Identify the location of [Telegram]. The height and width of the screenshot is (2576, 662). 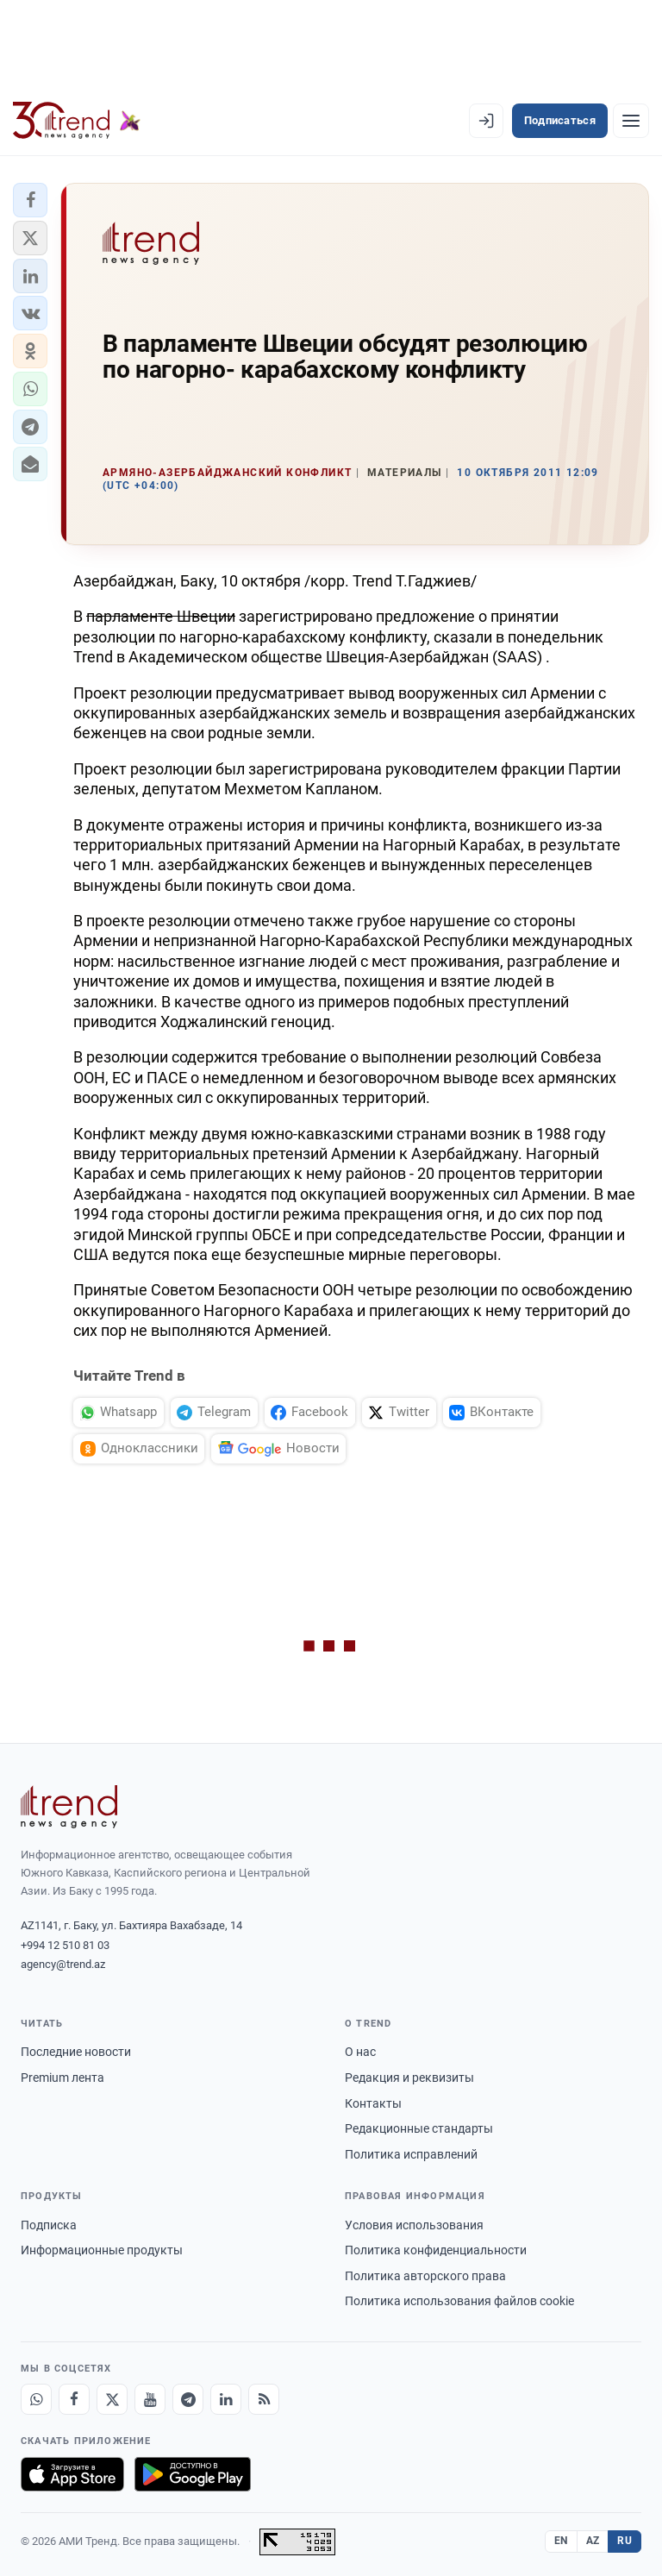
(187, 2399).